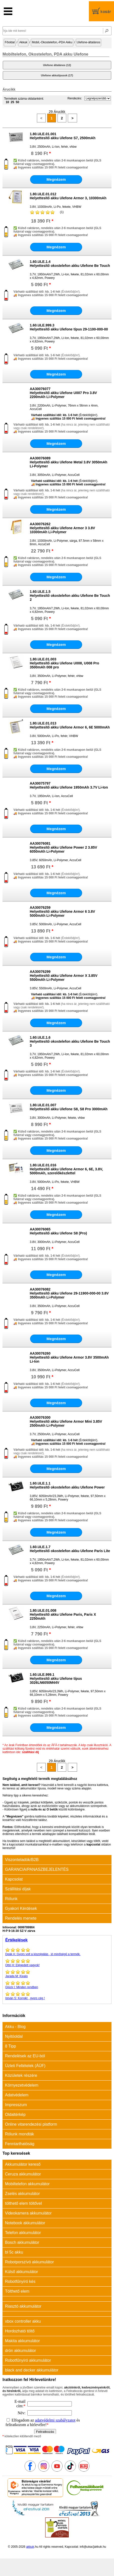 The width and height of the screenshot is (114, 2576). I want to click on AA30076259Helyettesítő akku Ulefone Armor 6 3.8V 5000mAh Li-Polymer, so click(62, 911).